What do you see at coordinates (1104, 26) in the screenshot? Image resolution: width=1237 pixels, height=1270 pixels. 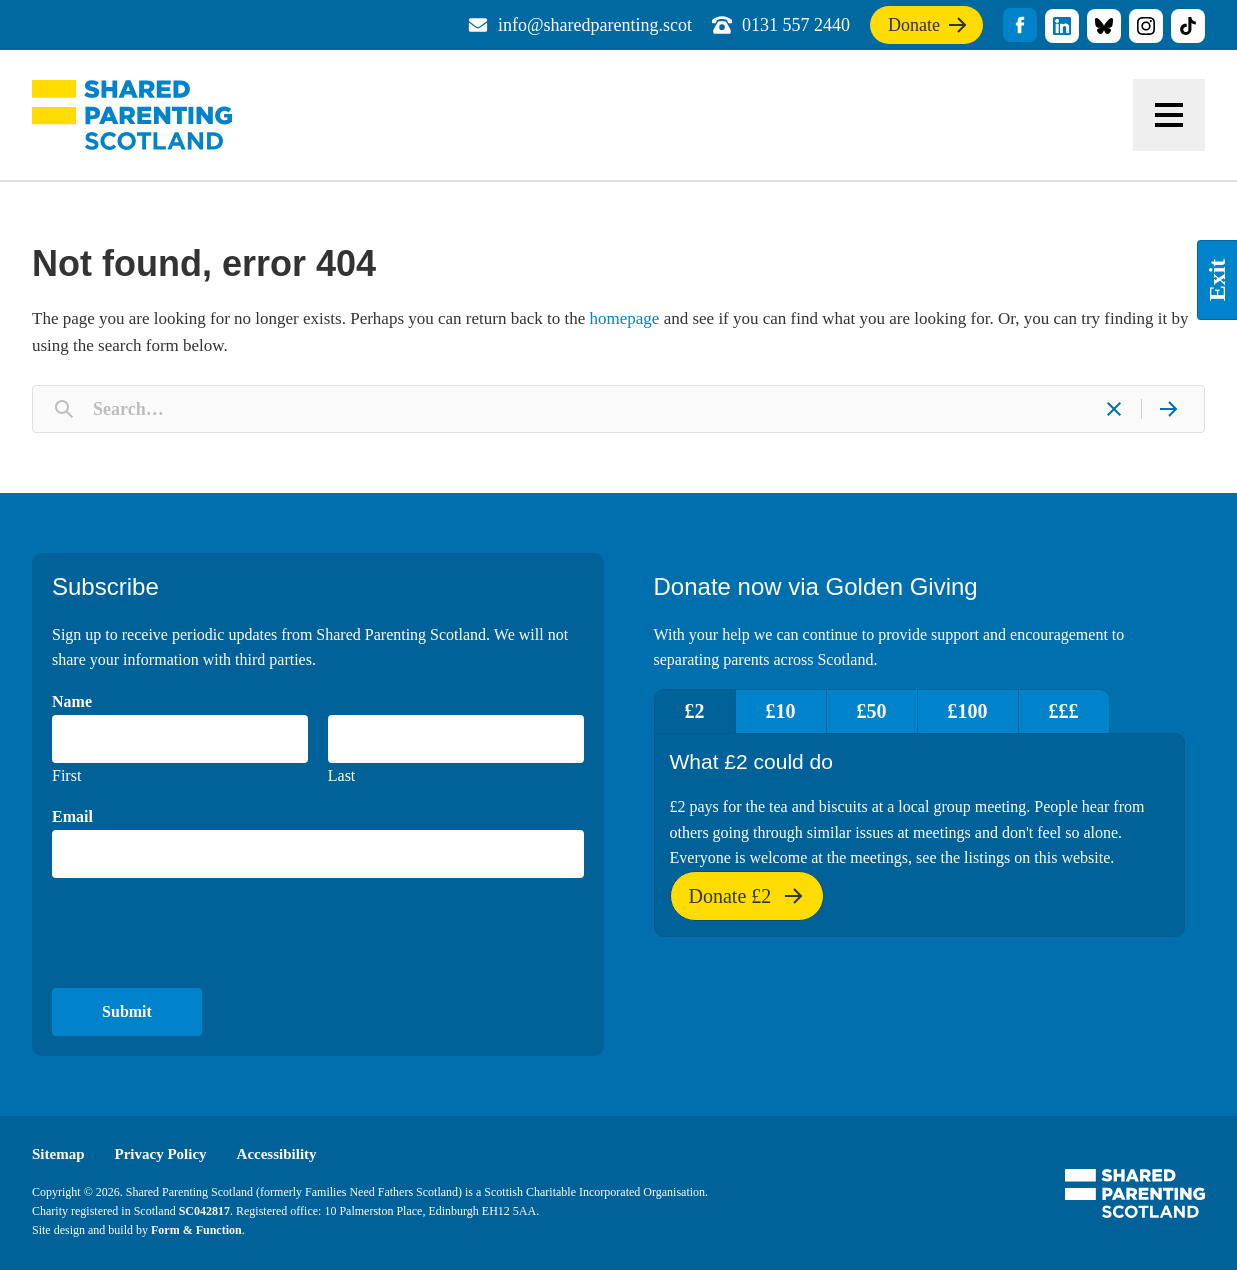 I see `title="Visit our Bluesky profile"]` at bounding box center [1104, 26].